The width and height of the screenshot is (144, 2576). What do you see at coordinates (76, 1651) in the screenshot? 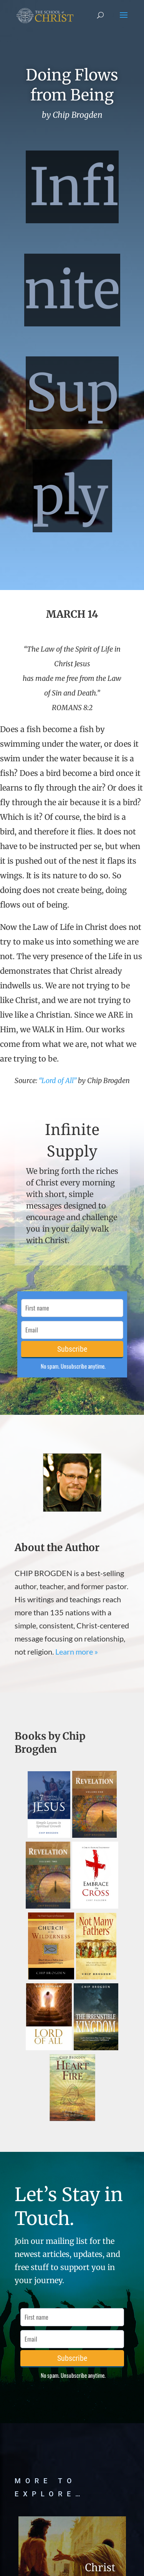
I see `Learn more »` at bounding box center [76, 1651].